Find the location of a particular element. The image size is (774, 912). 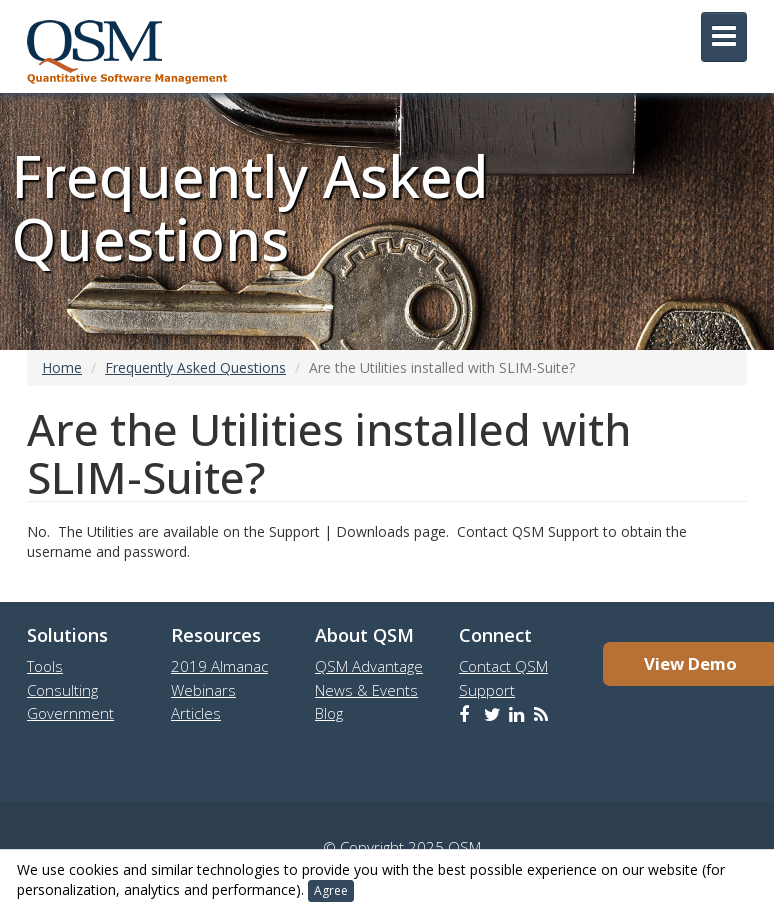

Consulting is located at coordinates (62, 690).